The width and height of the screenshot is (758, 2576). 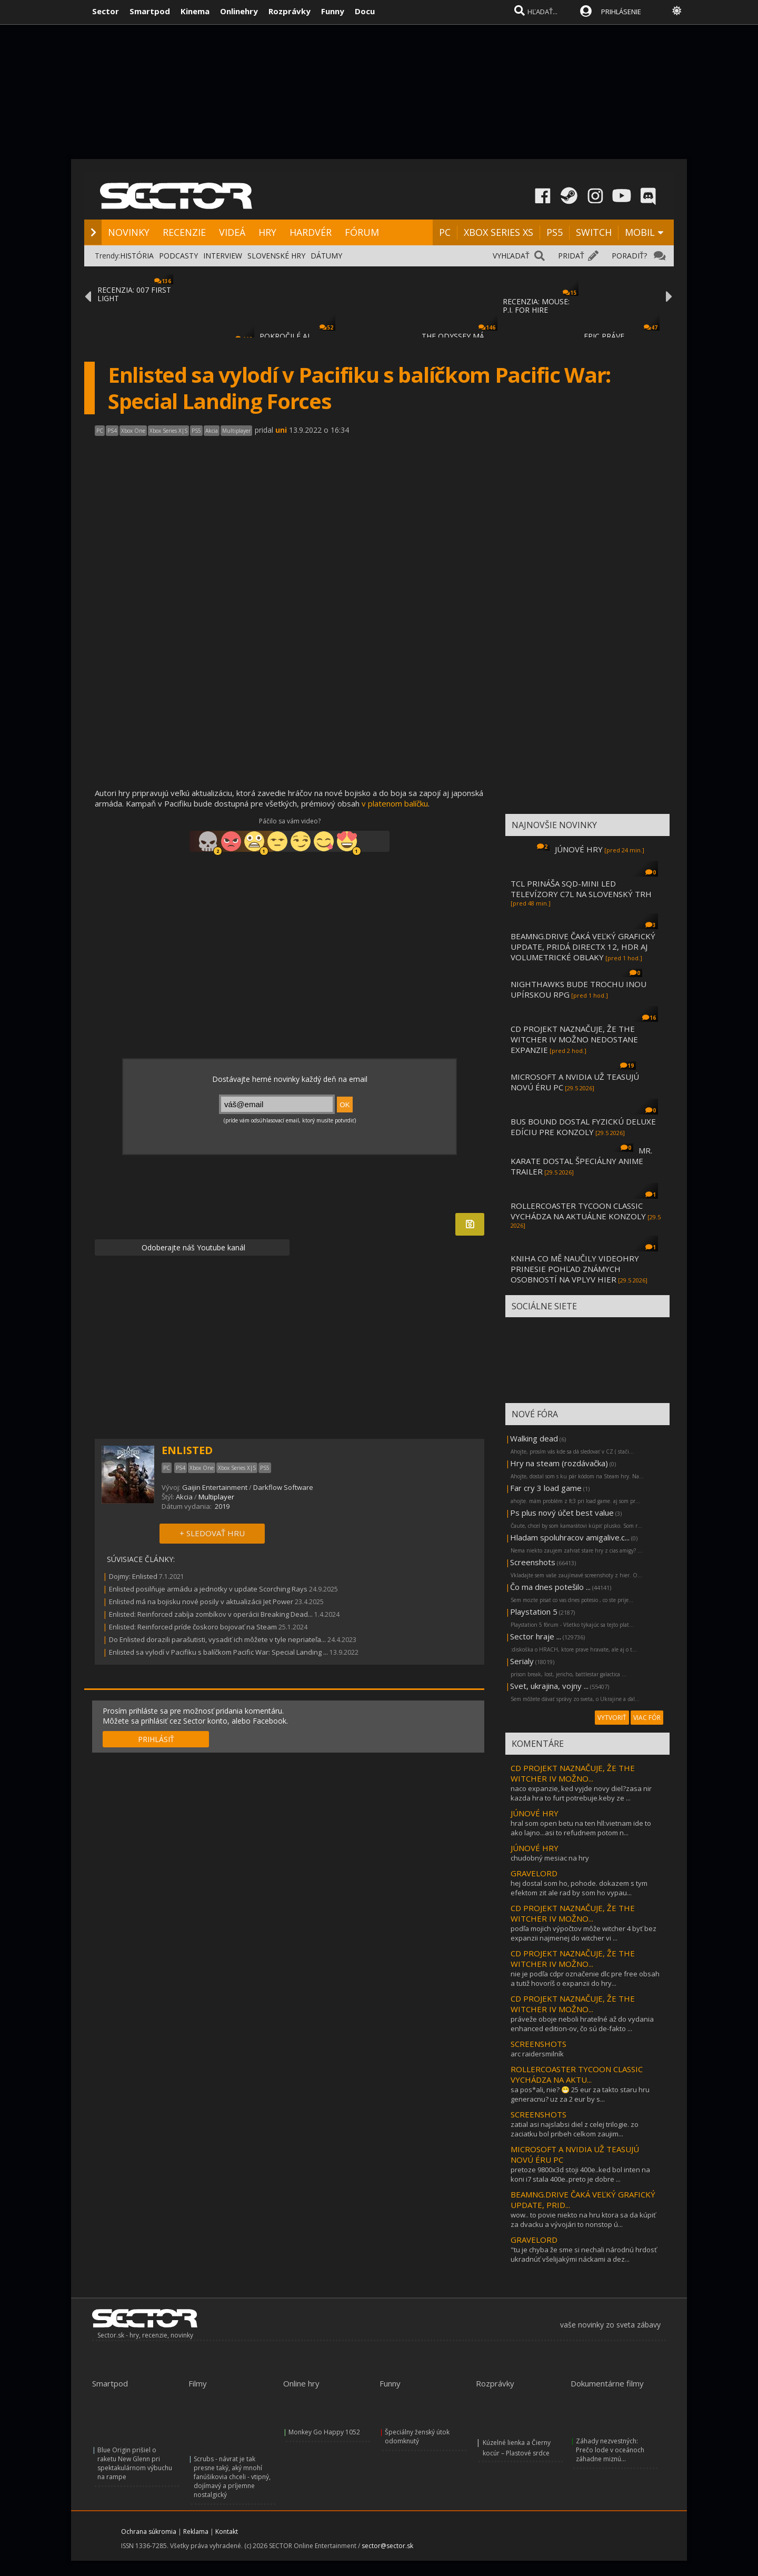 I want to click on Scrubs - návrat je tak presne taký, aký mnohí fanúšikovia chceli - vtipný, dojímavý a príjemne nostalgický, so click(x=232, y=2476).